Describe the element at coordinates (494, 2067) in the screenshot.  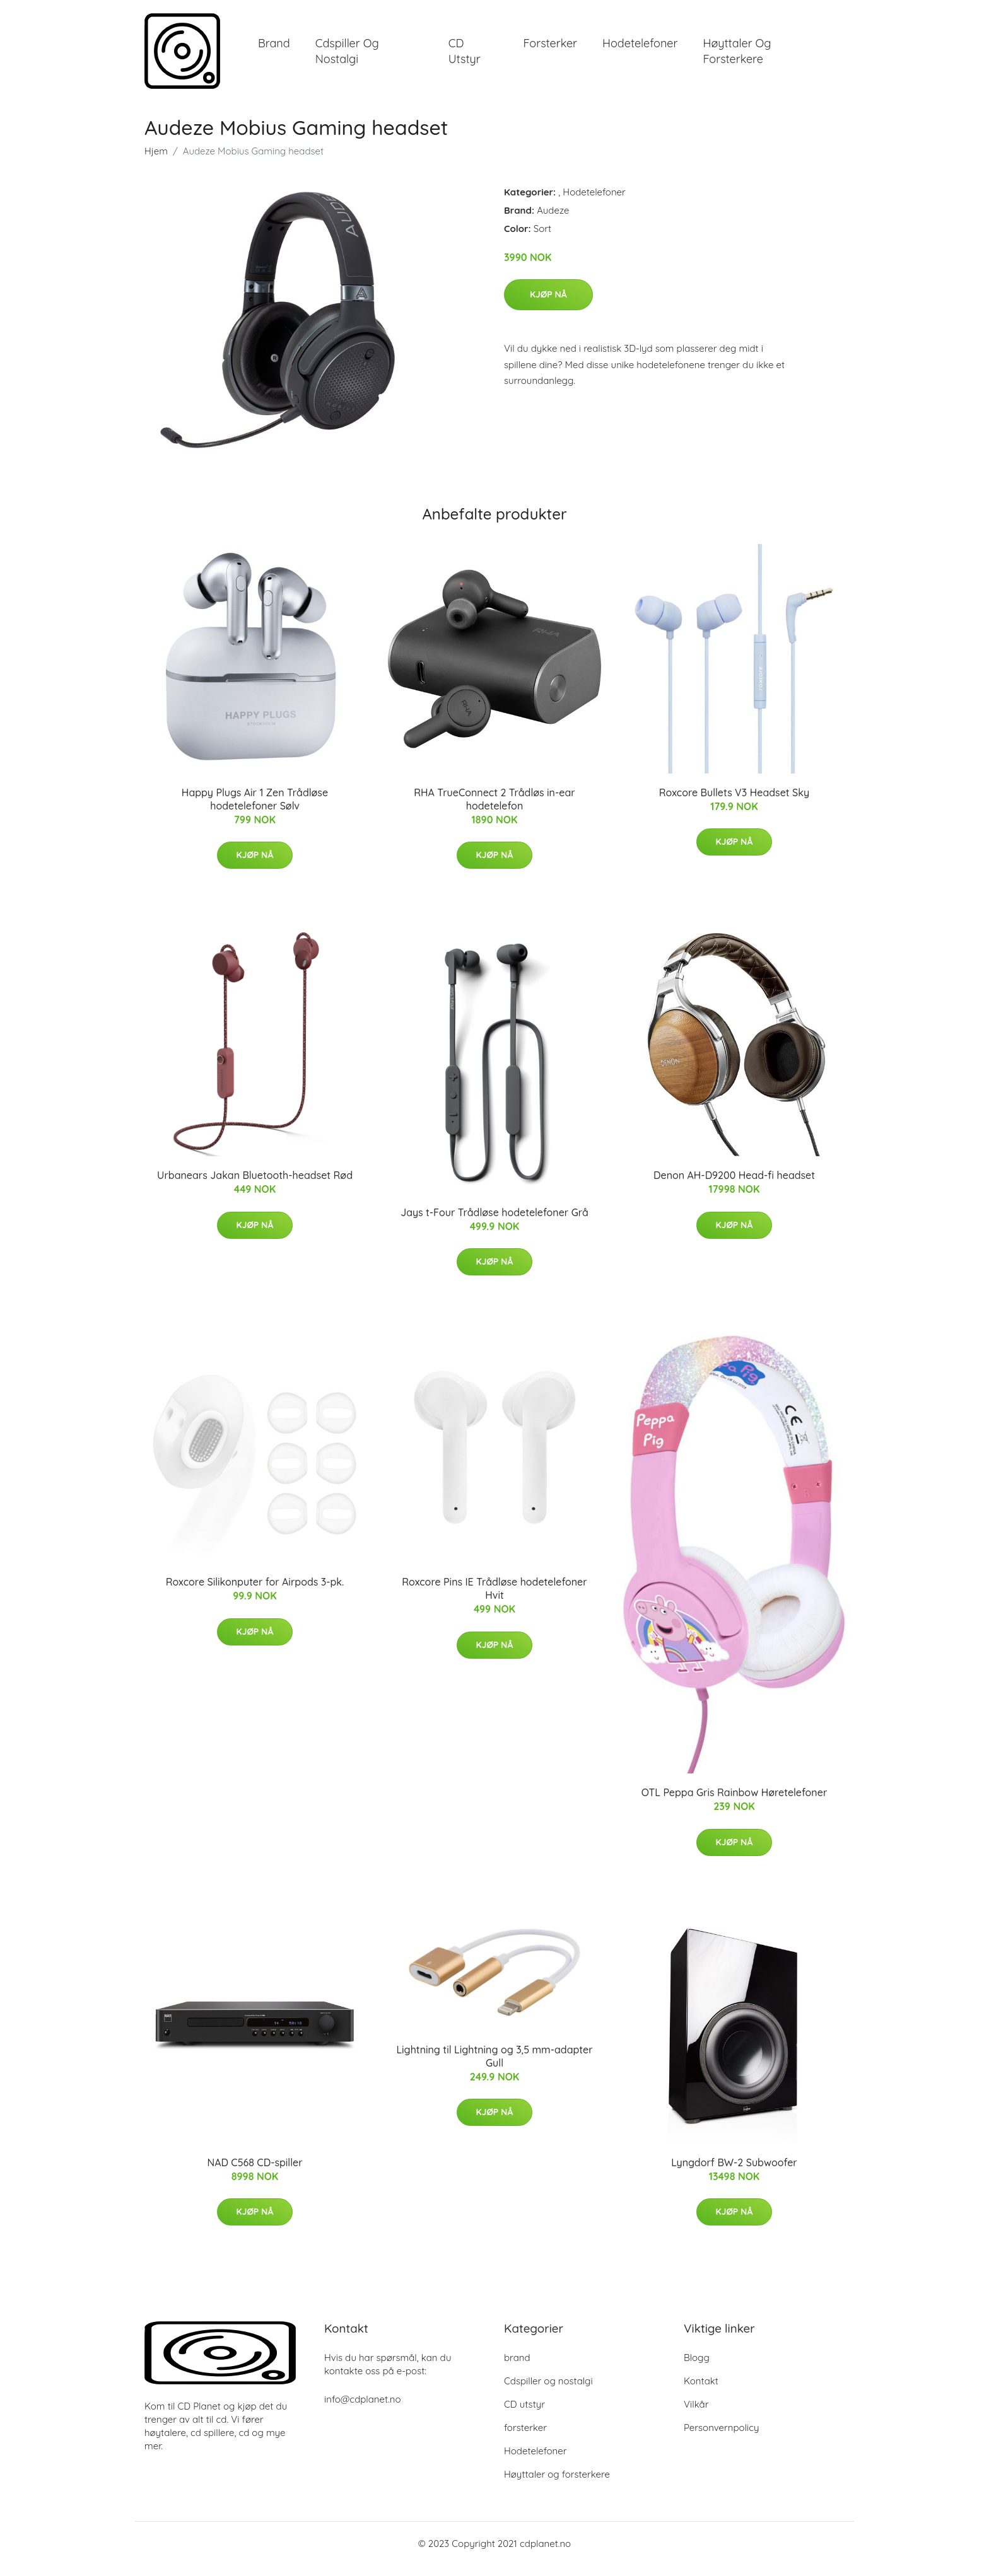
I see `Lightning til Lightning og 3,5 mm-adapter Gull` at that location.